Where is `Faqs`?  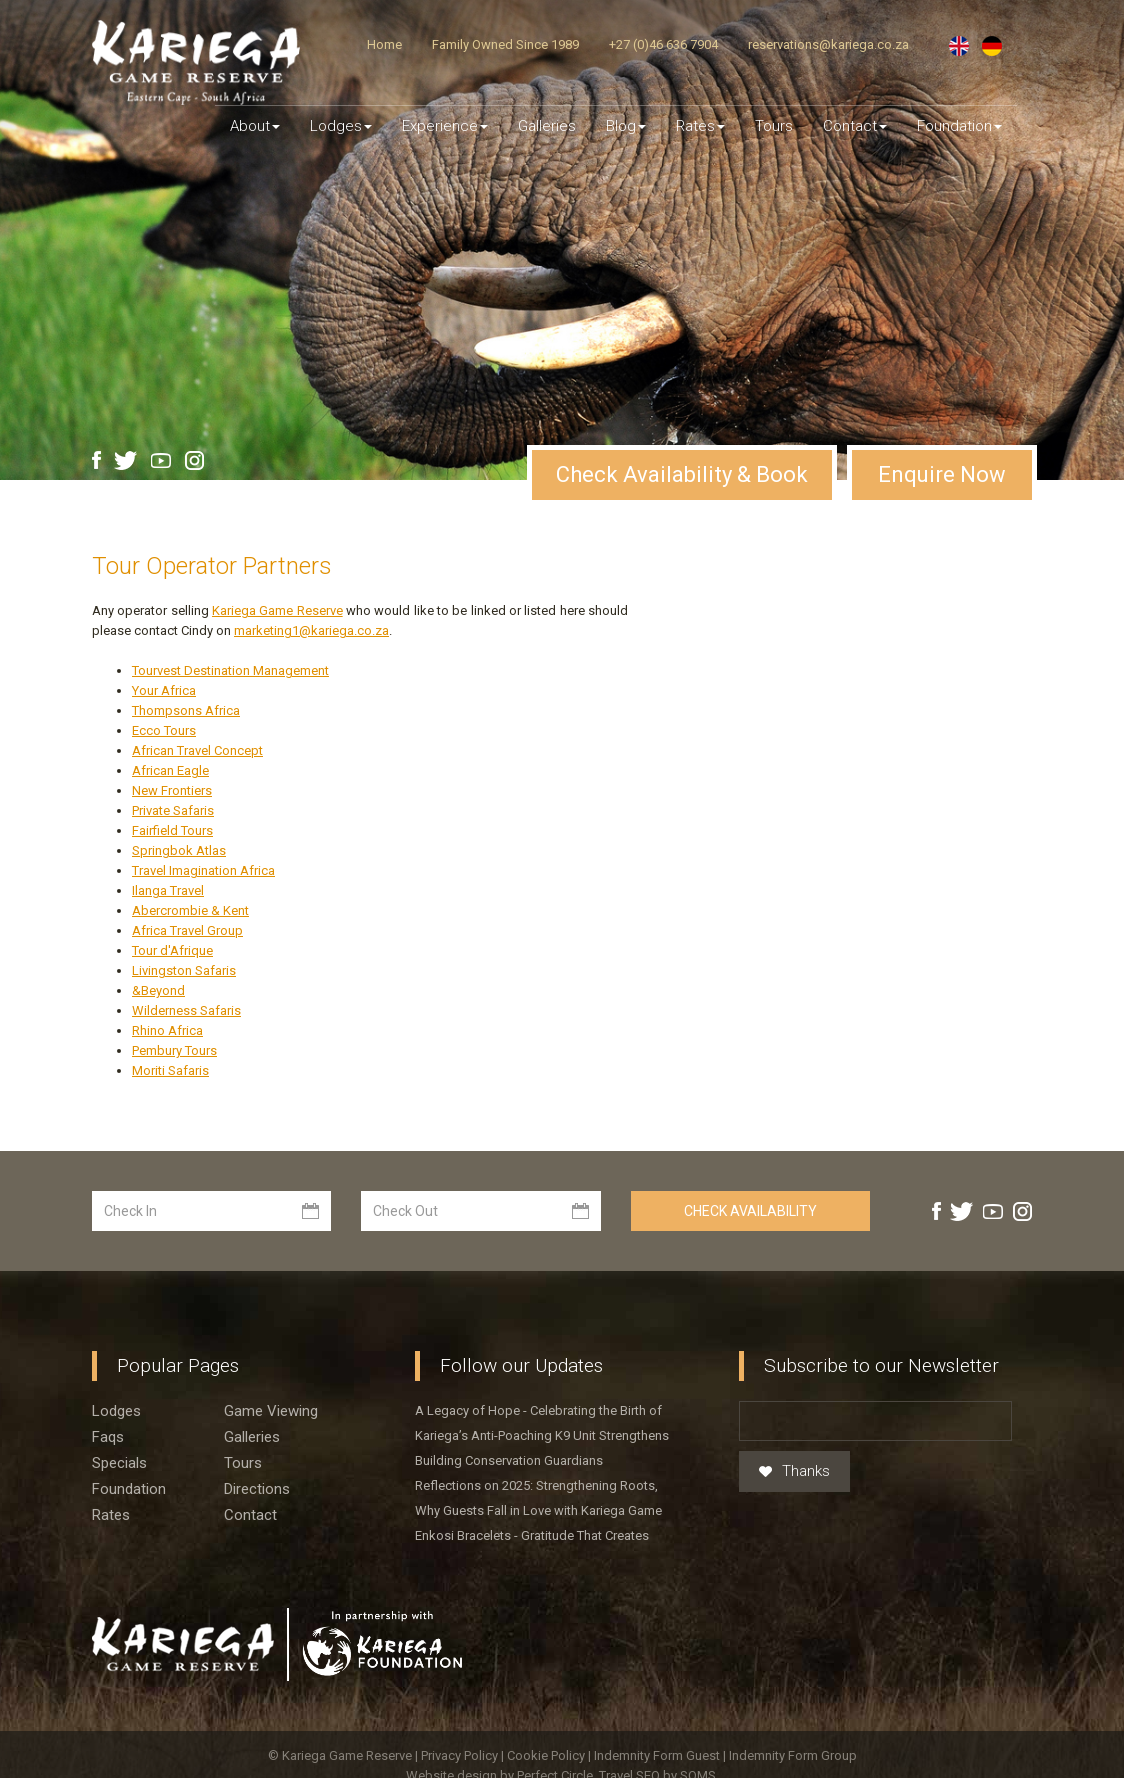
Faqs is located at coordinates (108, 1394).